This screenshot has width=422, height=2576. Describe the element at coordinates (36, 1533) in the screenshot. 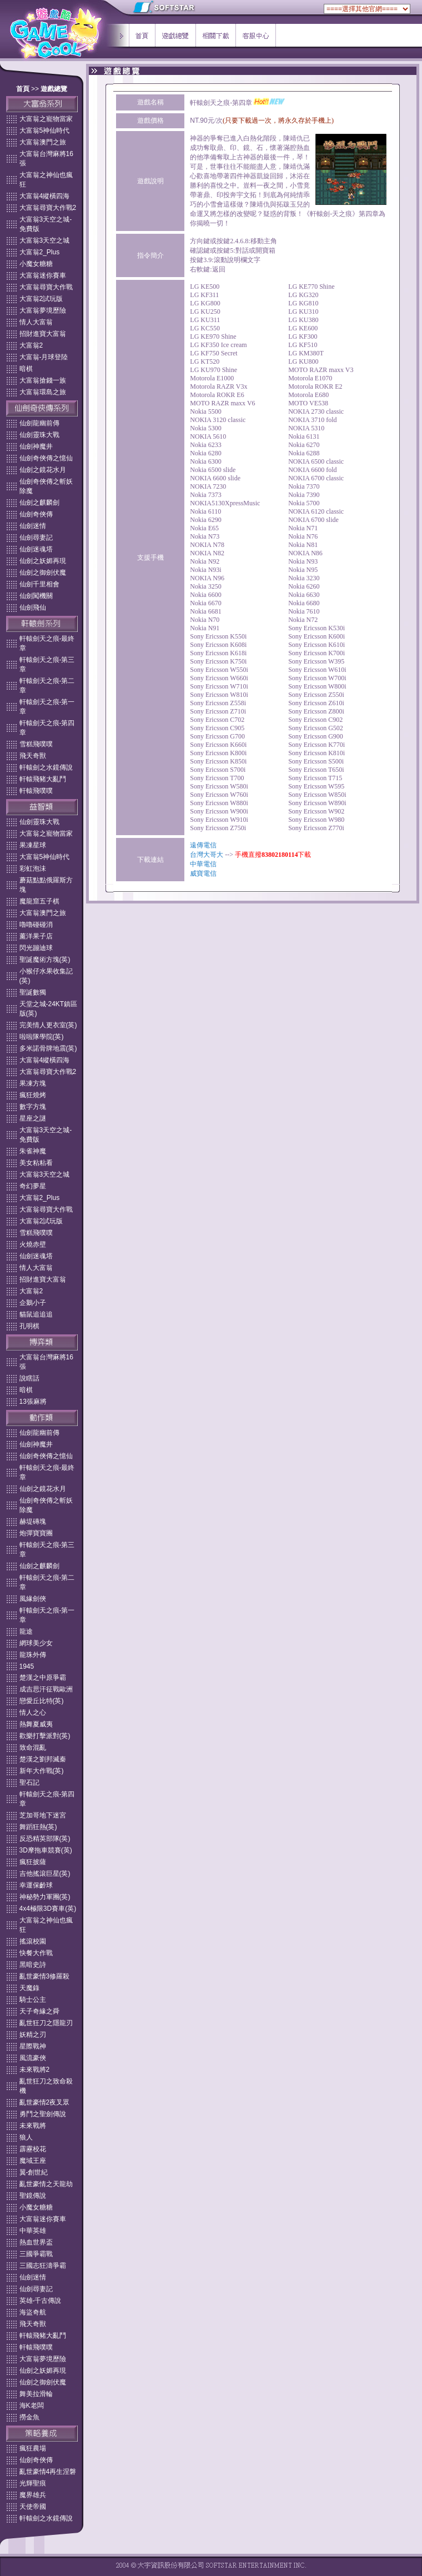

I see `炮彈寶寶團` at that location.